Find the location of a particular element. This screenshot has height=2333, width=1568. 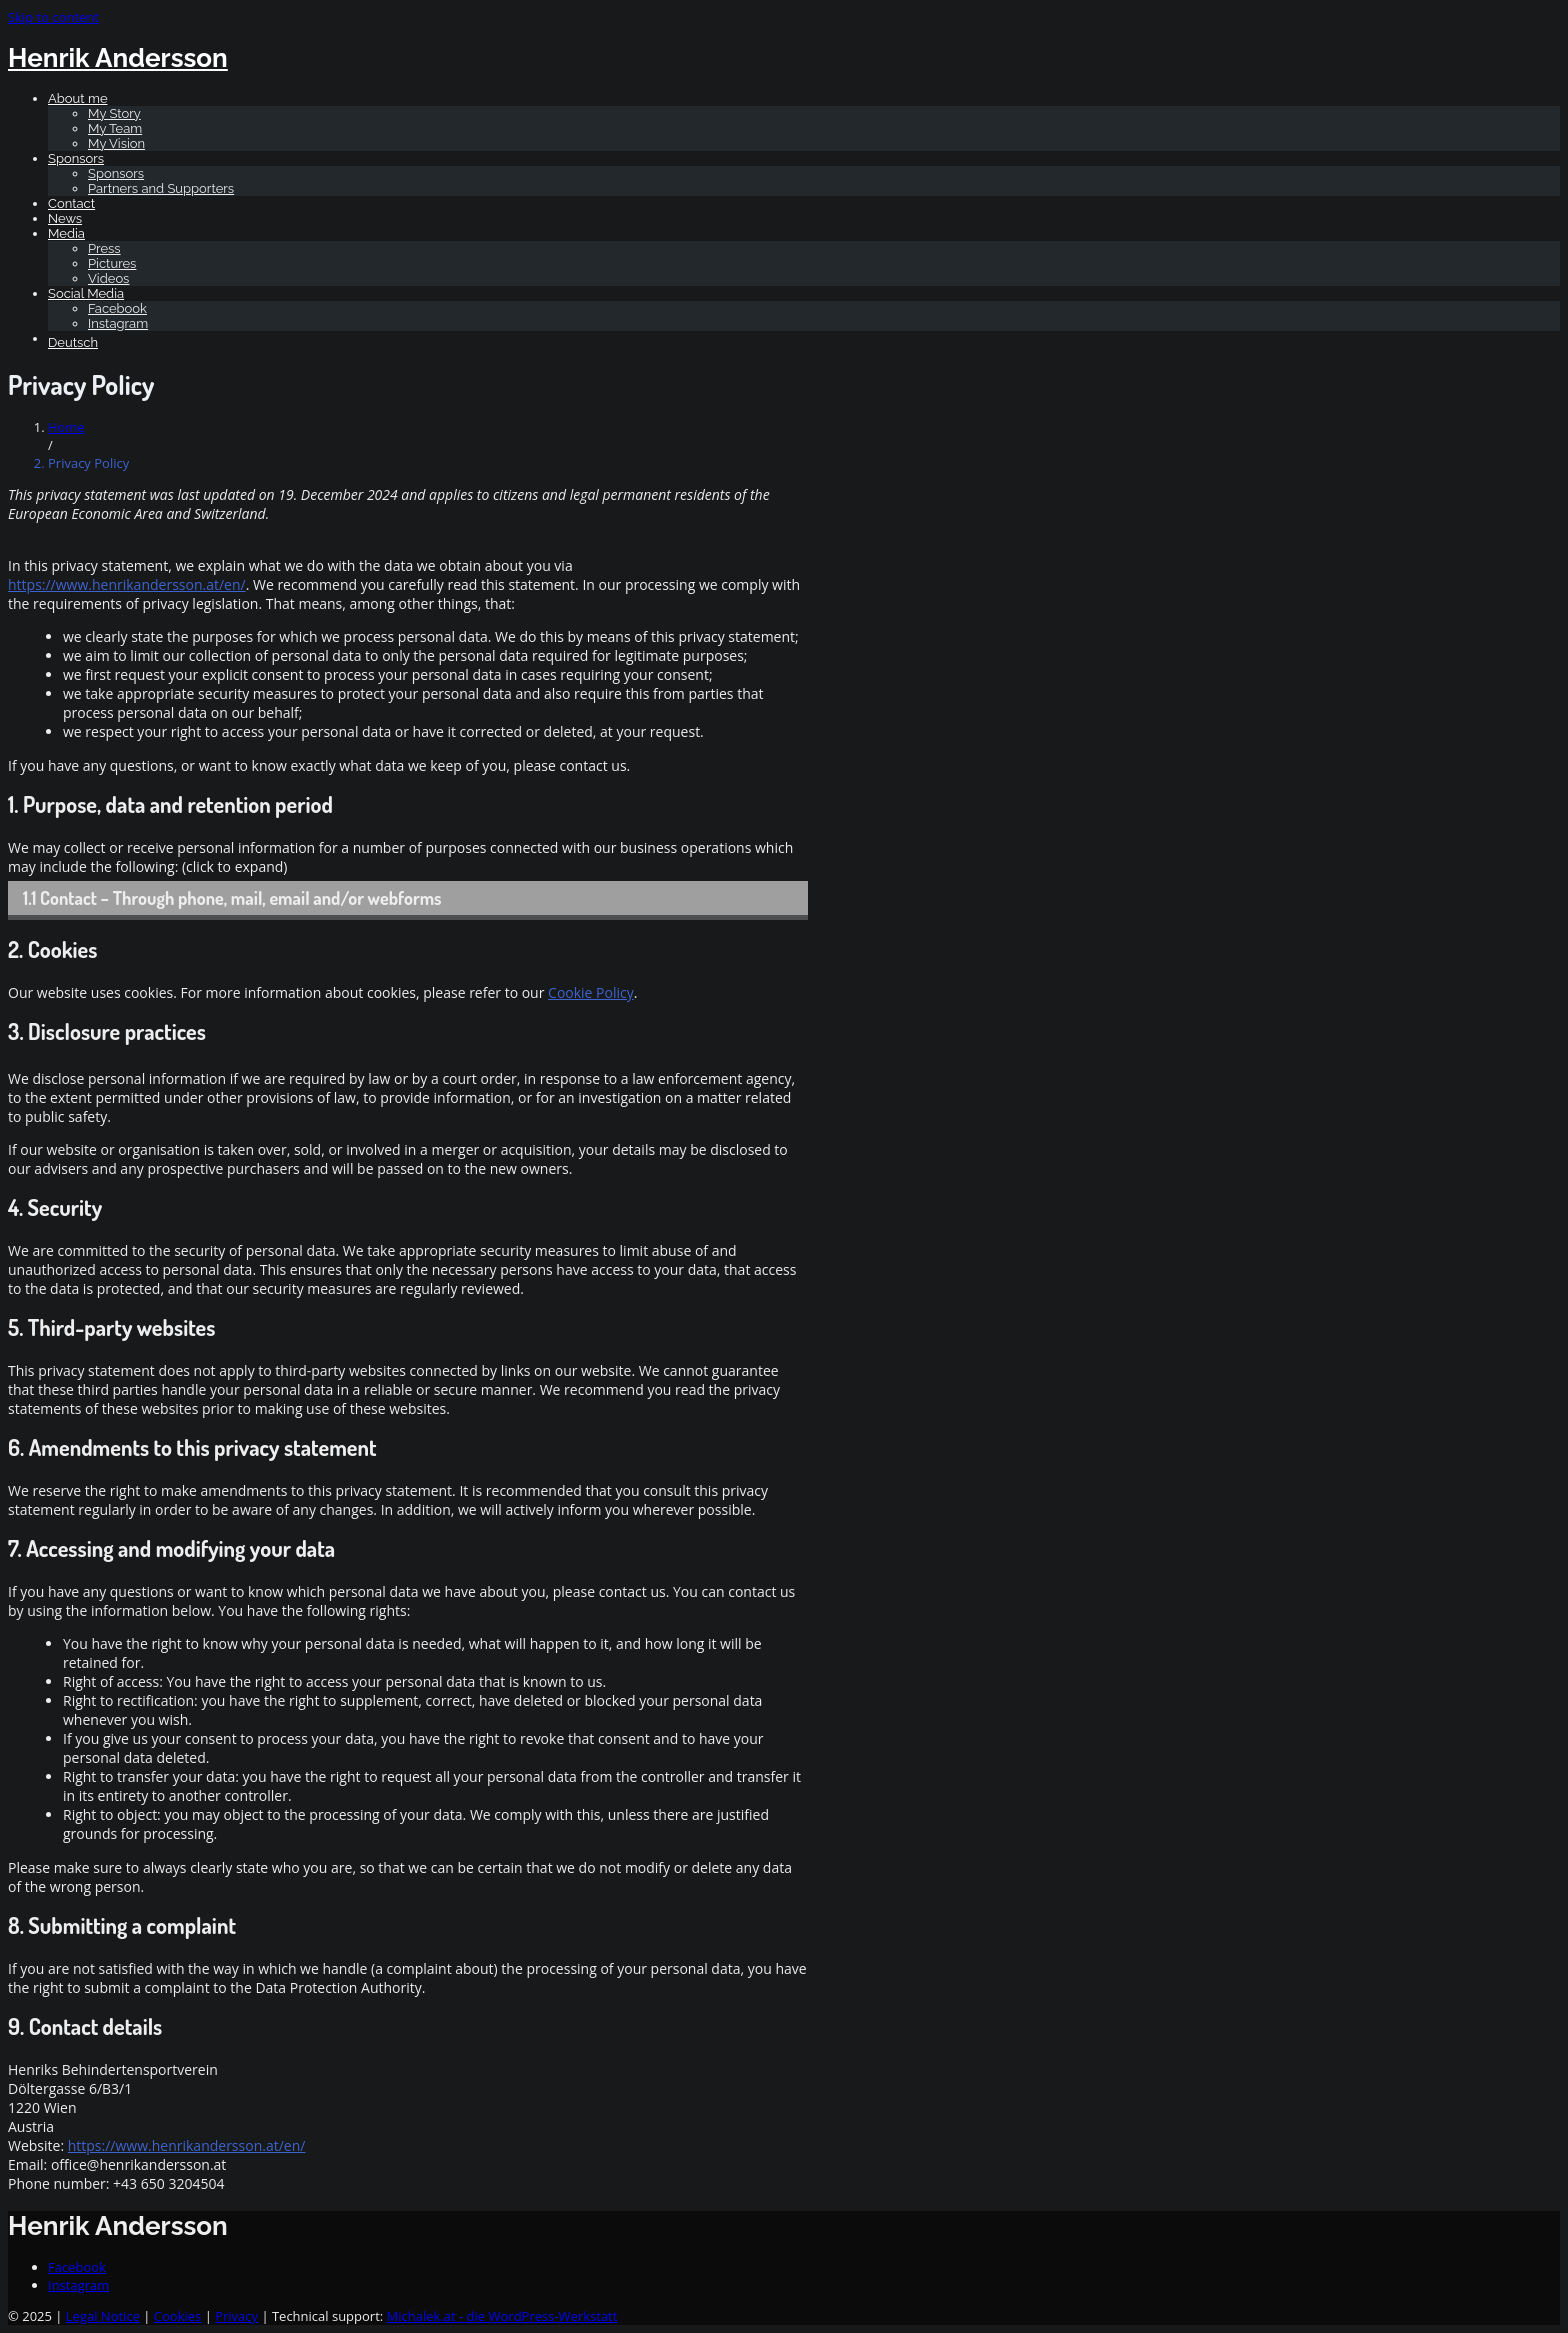

Social Media is located at coordinates (86, 293).